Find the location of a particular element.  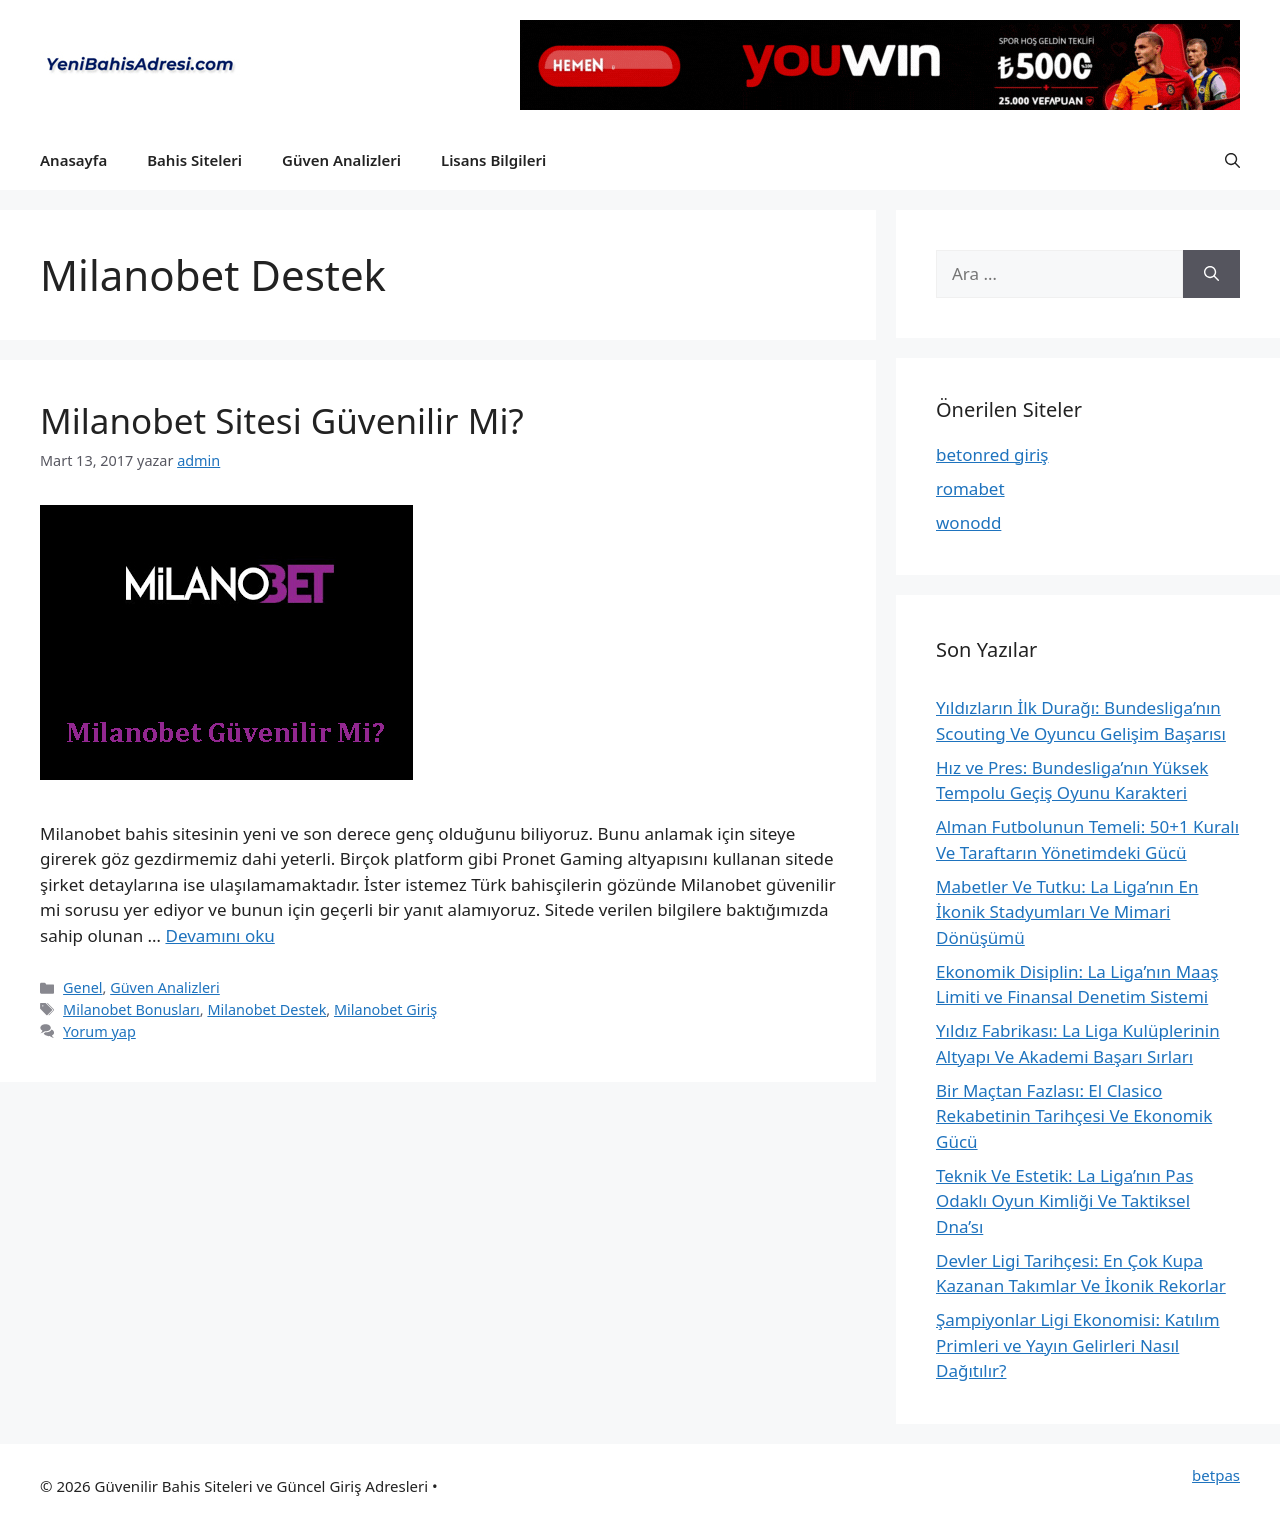

[button] is located at coordinates (1232, 160).